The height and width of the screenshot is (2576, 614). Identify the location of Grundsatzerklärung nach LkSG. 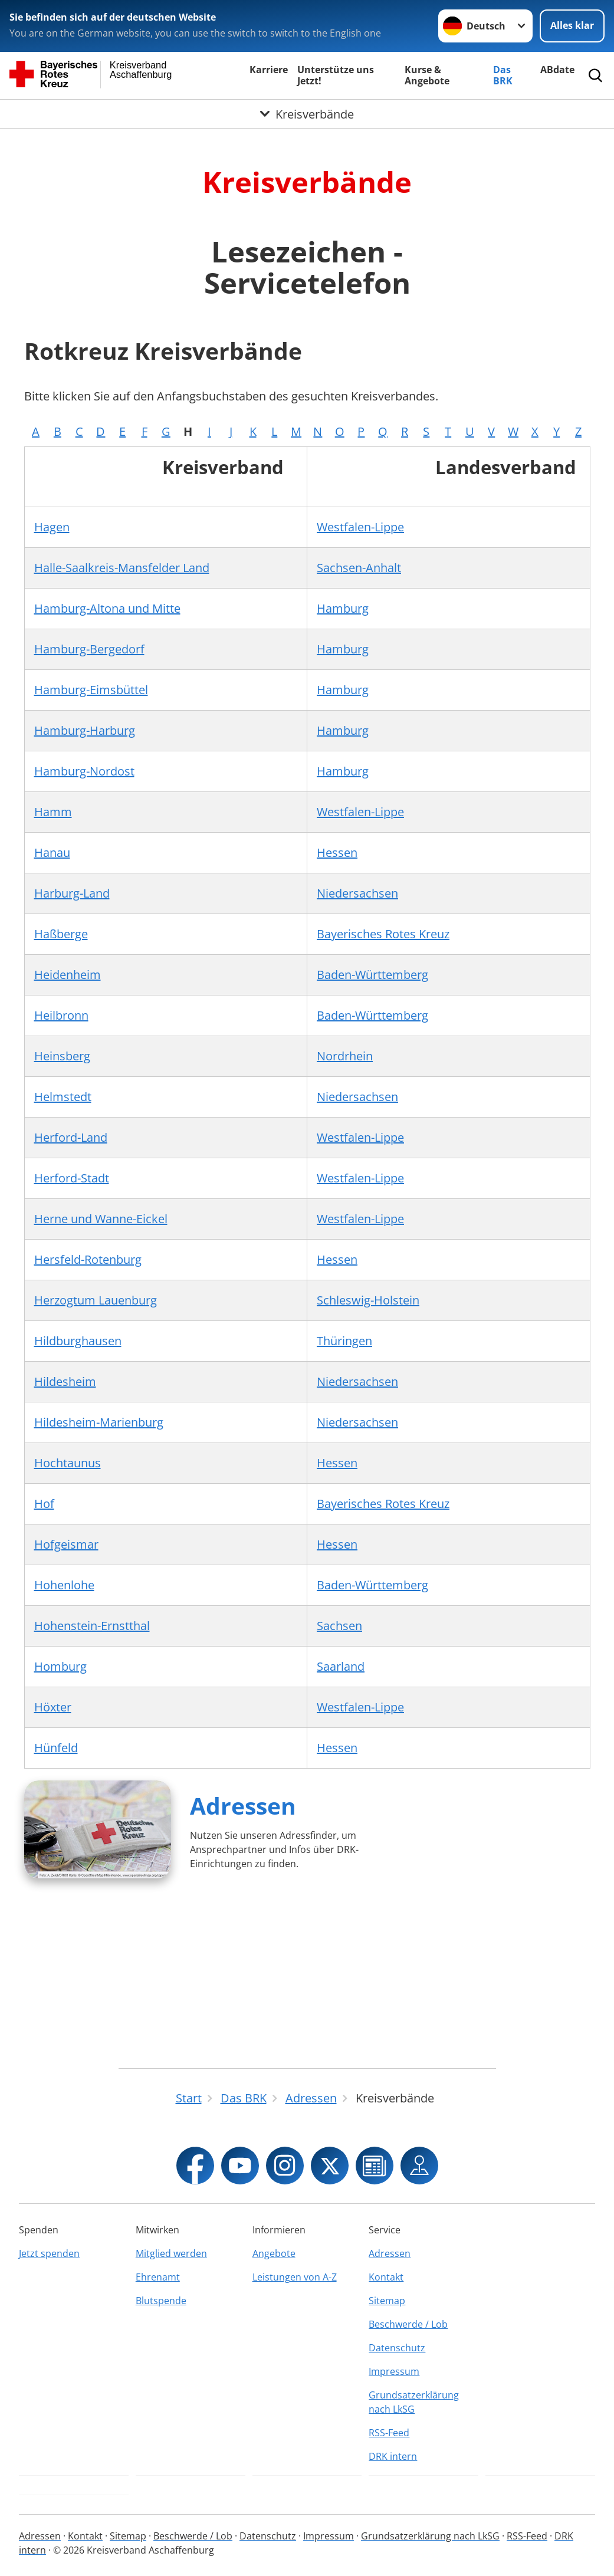
(414, 2402).